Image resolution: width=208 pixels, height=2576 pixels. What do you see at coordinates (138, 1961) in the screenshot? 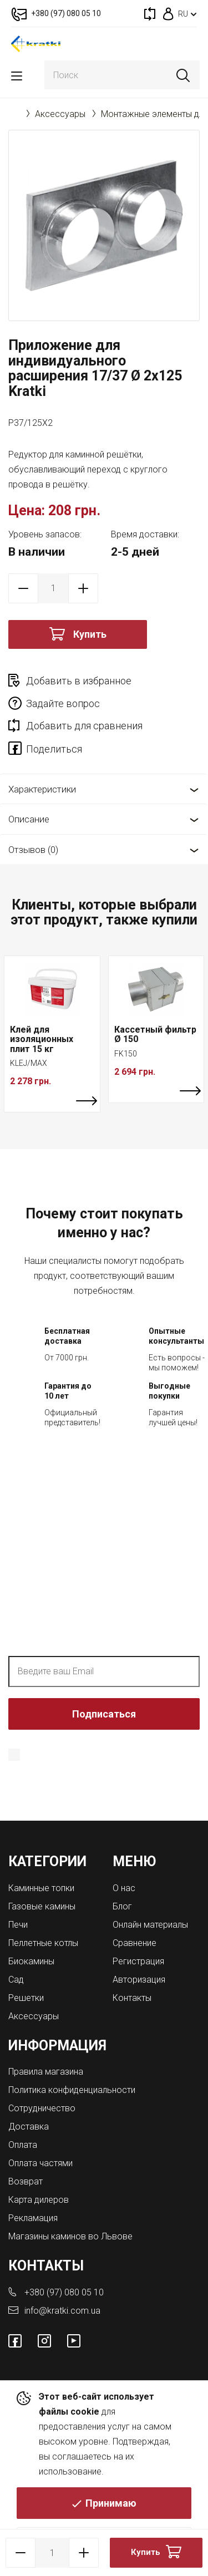
I see `Регистрация` at bounding box center [138, 1961].